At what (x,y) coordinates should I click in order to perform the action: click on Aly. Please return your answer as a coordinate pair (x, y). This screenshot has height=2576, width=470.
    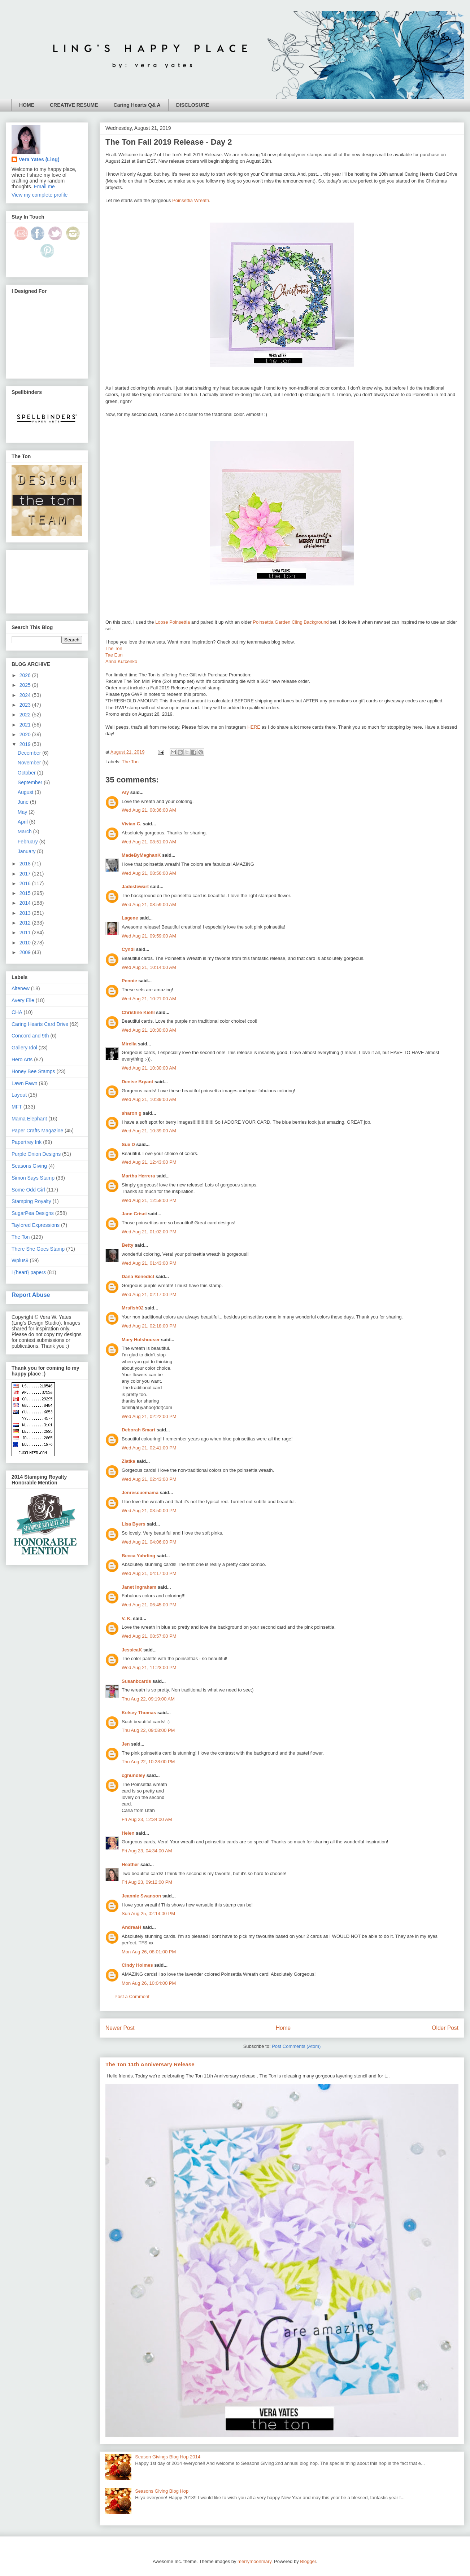
    Looking at the image, I should click on (125, 792).